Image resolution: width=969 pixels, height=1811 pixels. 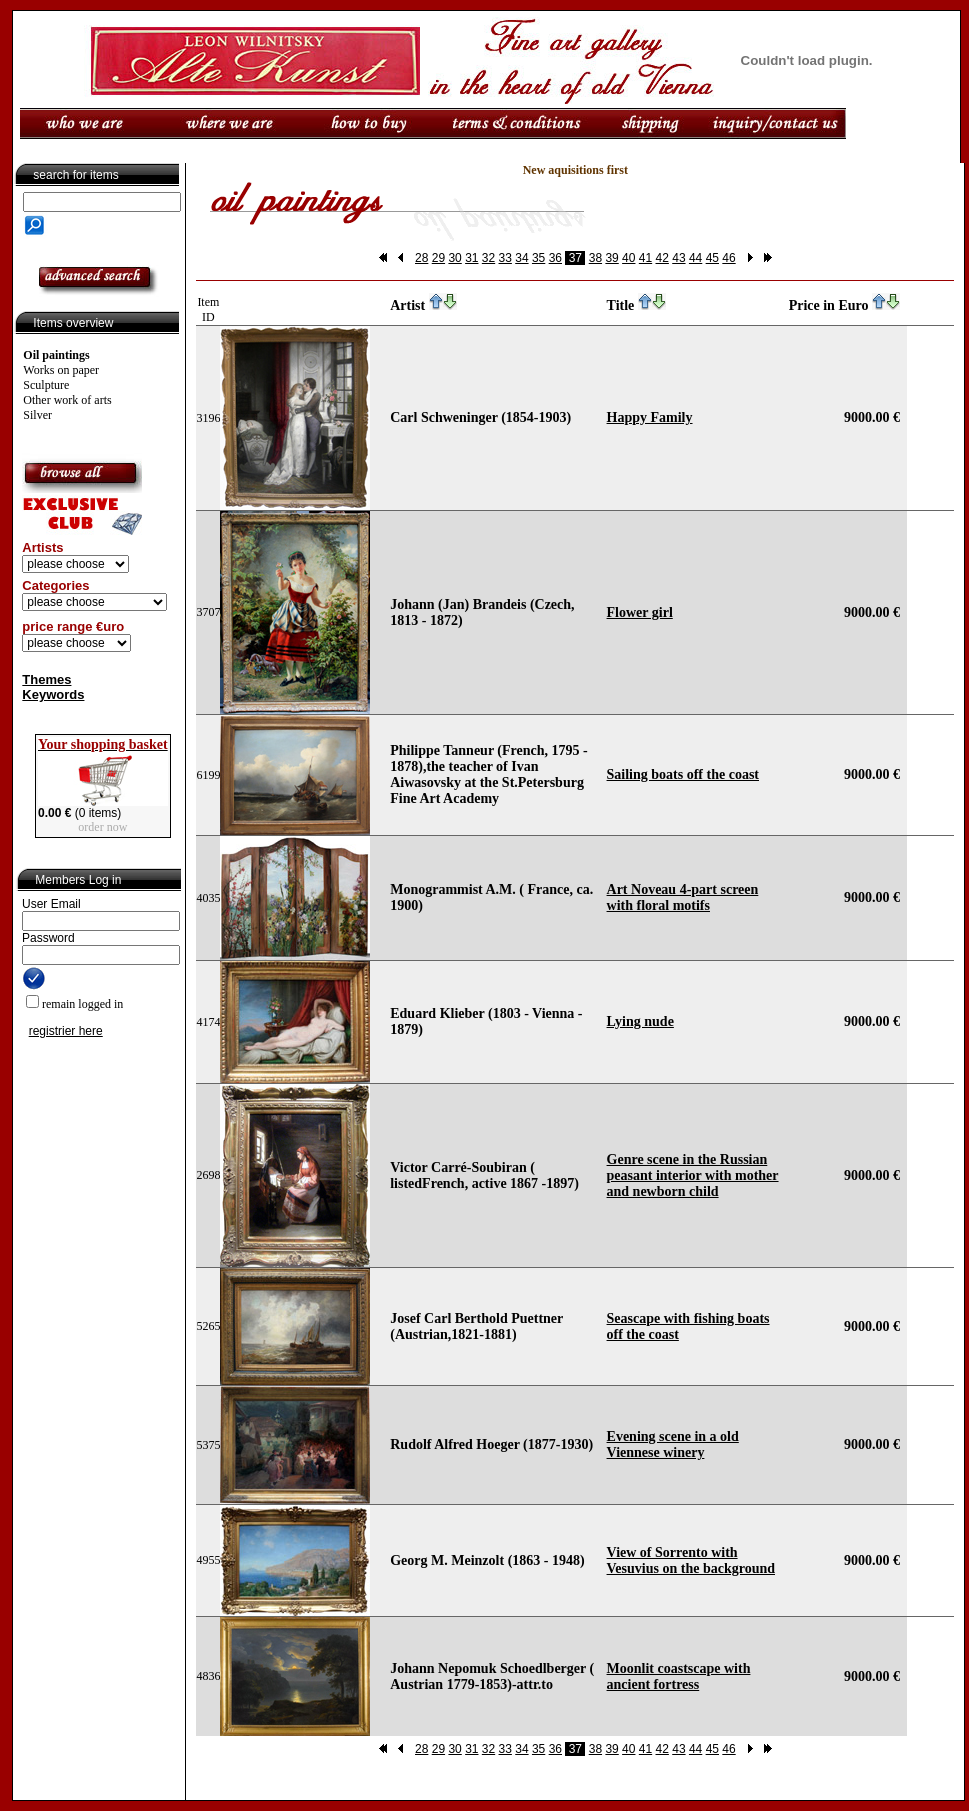 I want to click on Flower girl, so click(x=640, y=612).